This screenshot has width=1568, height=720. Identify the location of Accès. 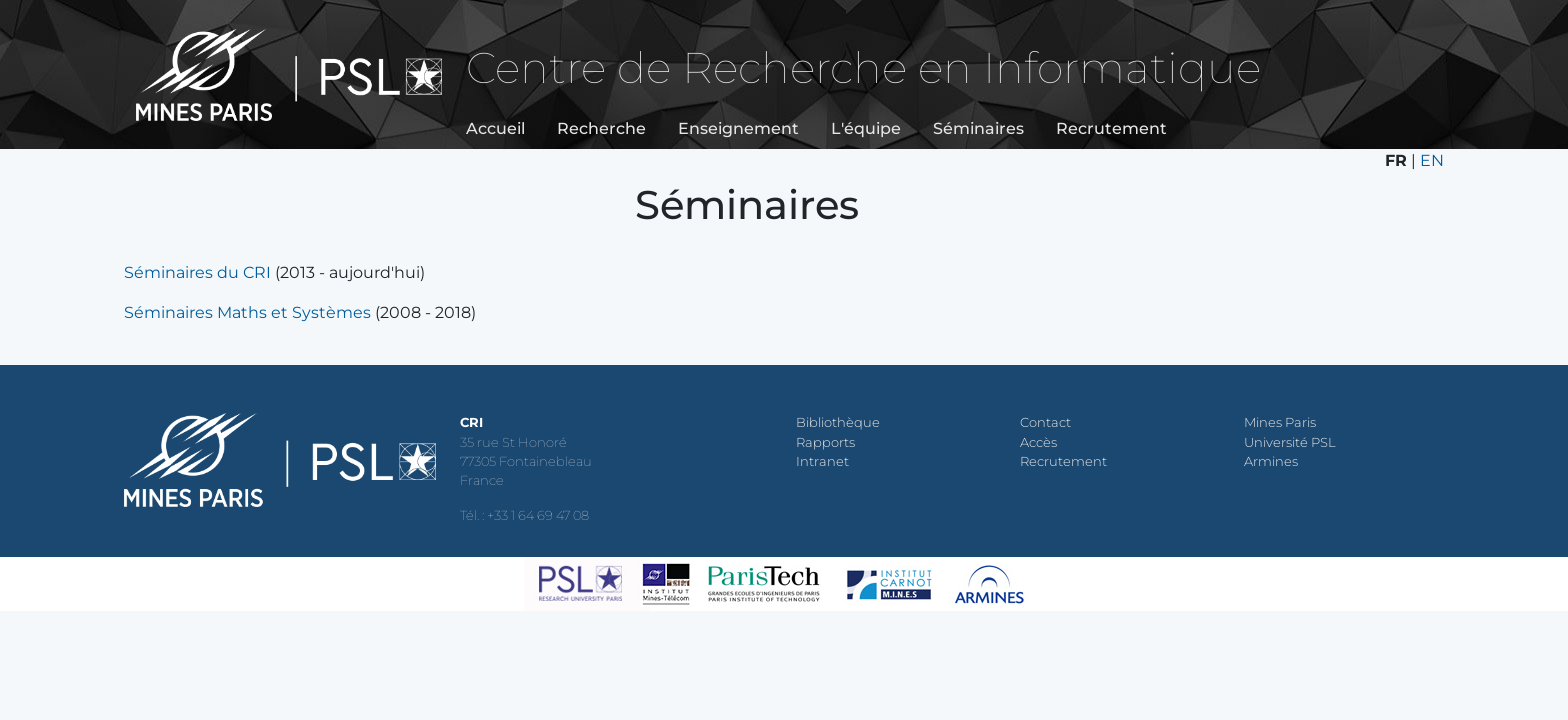
(1038, 442).